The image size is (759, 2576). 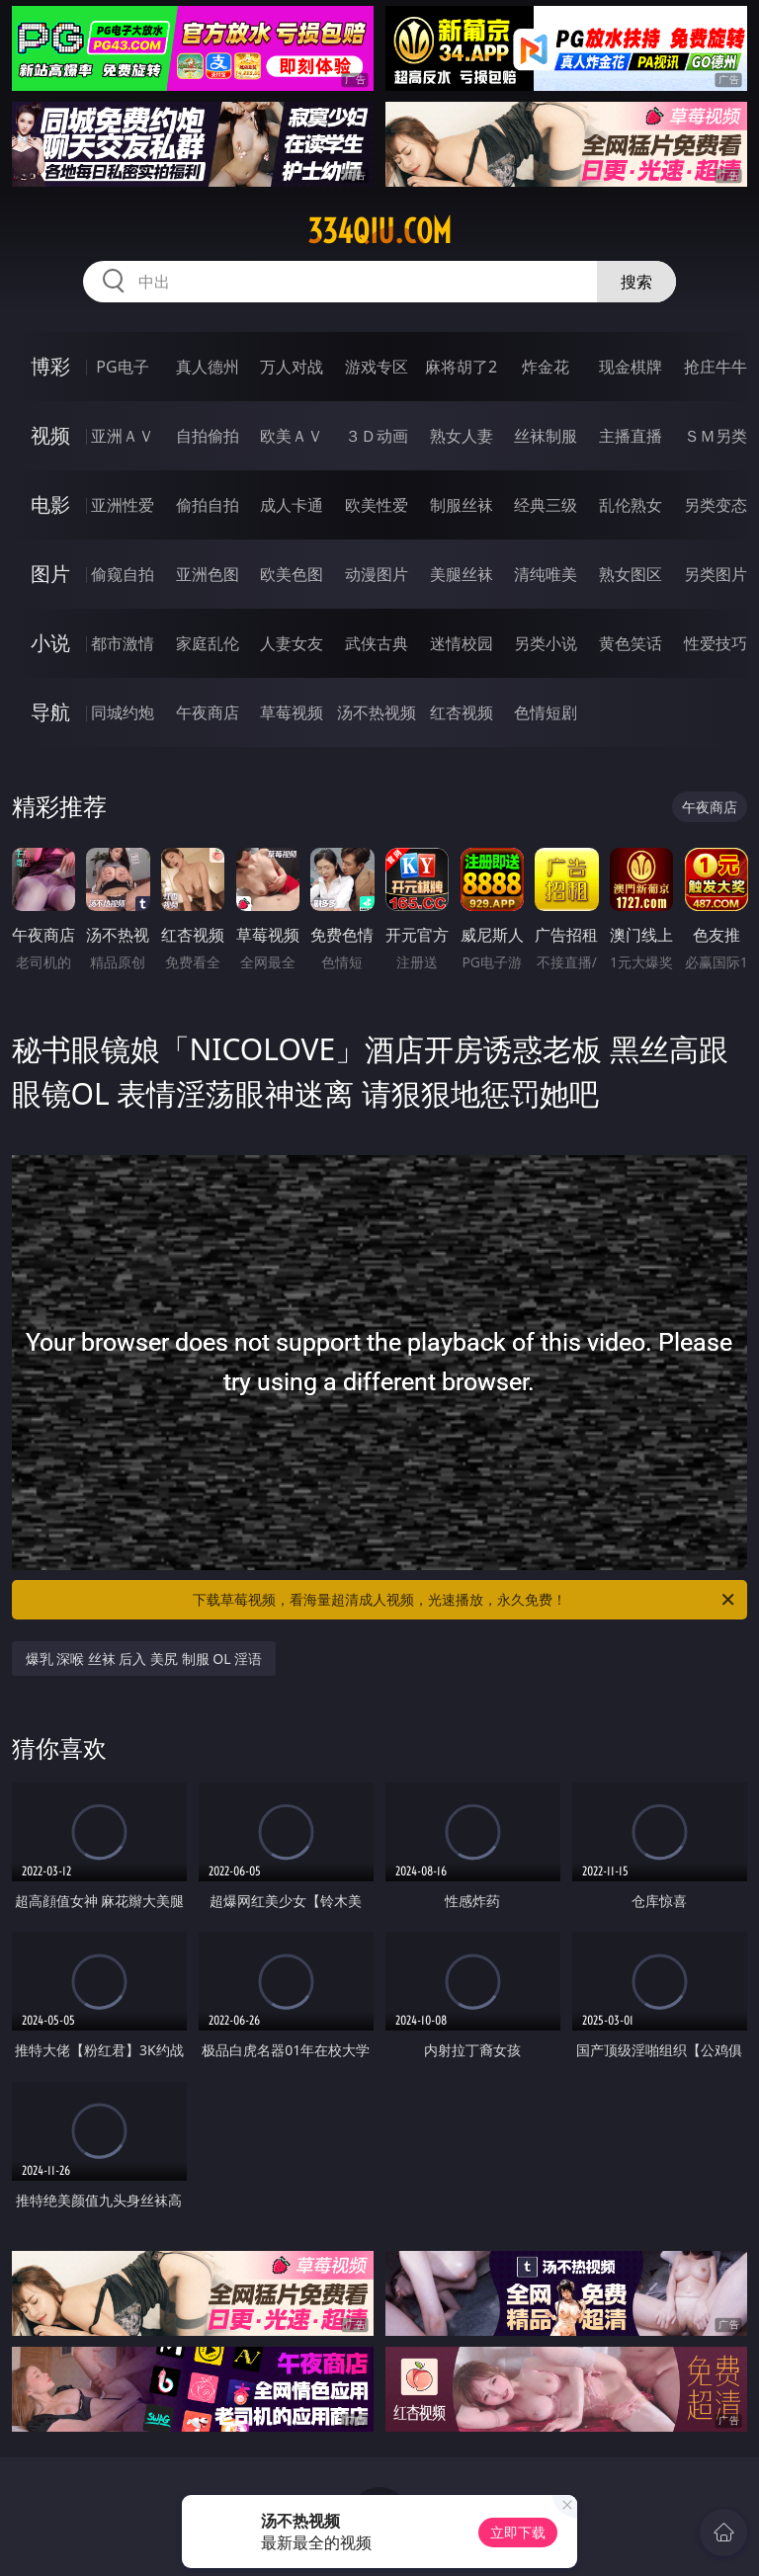 I want to click on 另类图片, so click(x=715, y=574).